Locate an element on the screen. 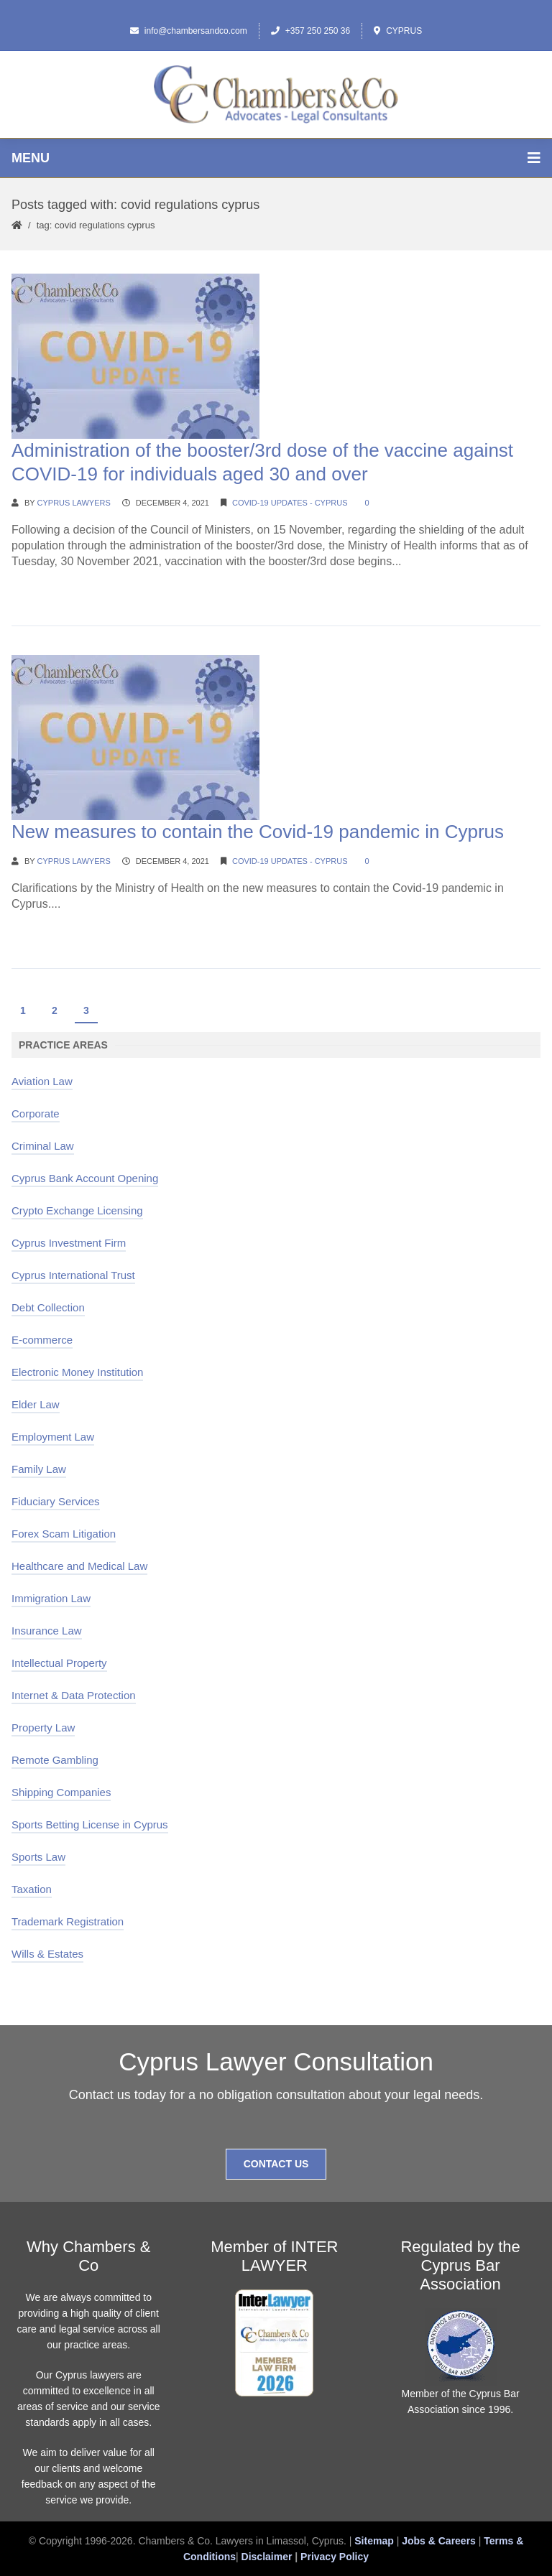  Remote Gambling is located at coordinates (55, 1760).